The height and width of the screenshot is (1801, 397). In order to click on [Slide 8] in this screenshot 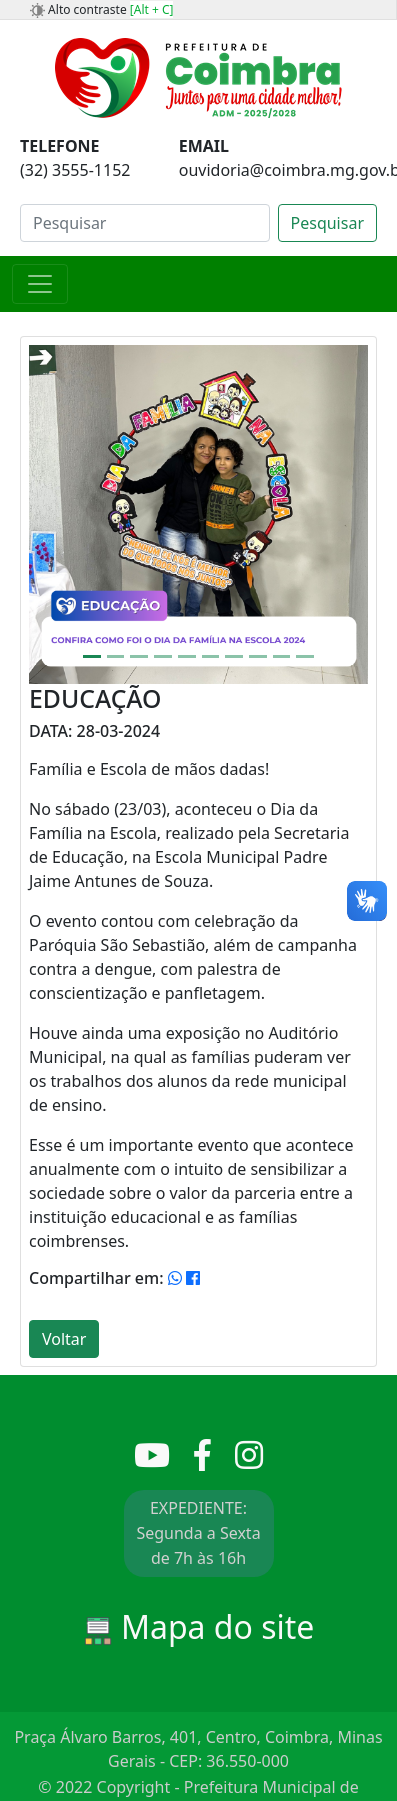, I will do `click(258, 656)`.